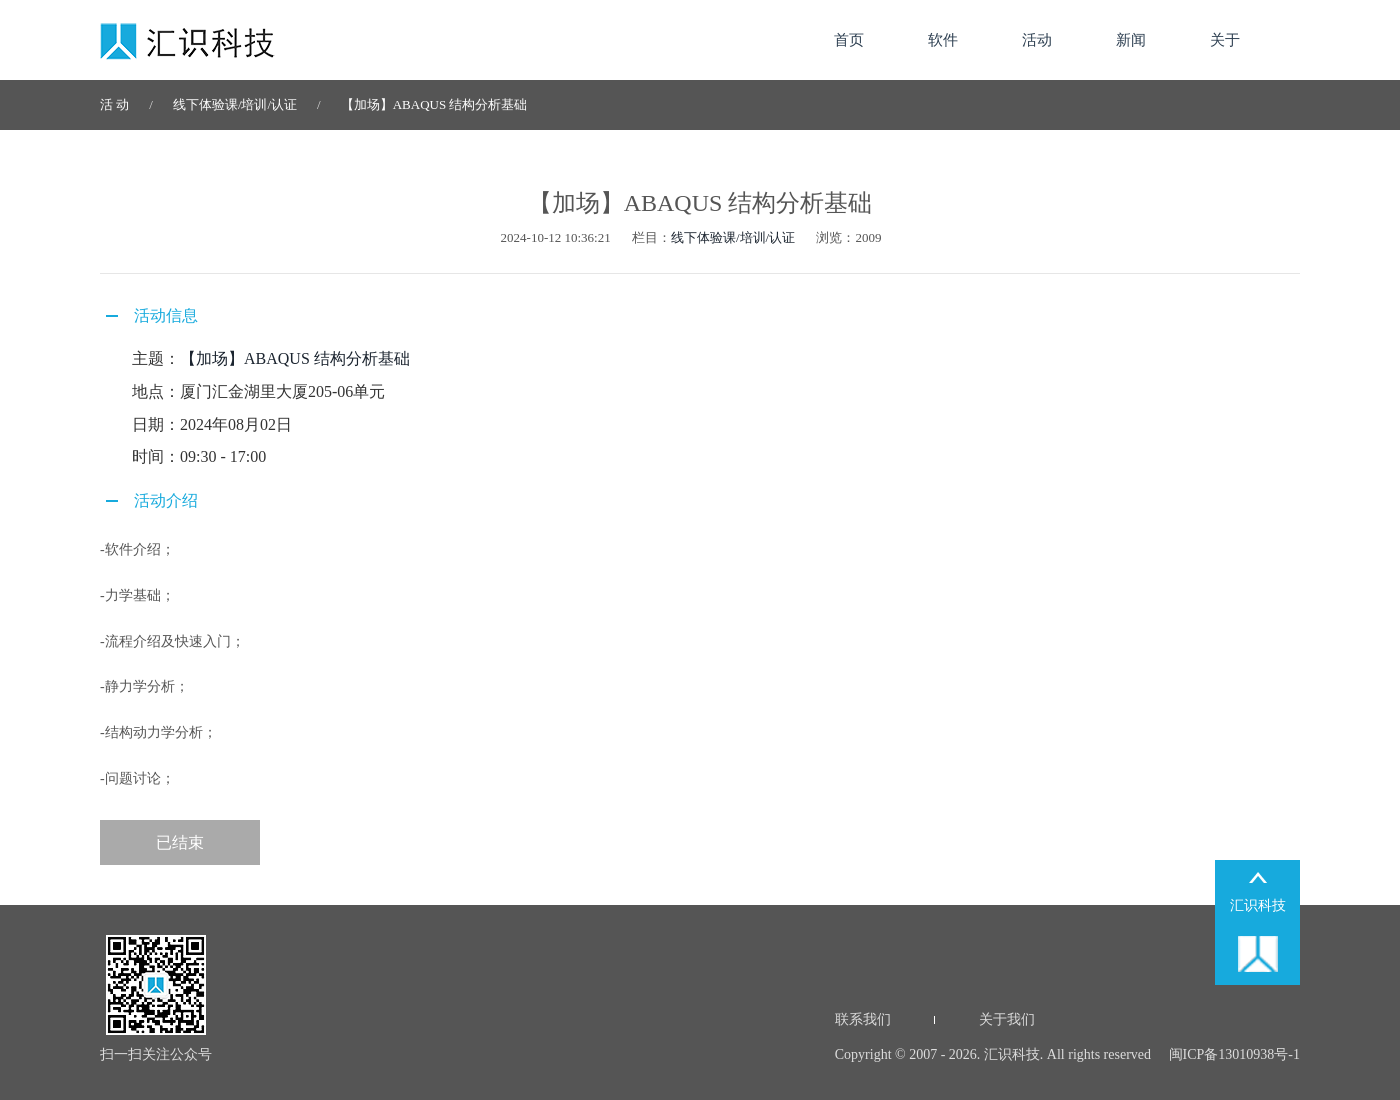 The image size is (1400, 1100). What do you see at coordinates (1232, 1054) in the screenshot?
I see `闽ICP备13010938号-1` at bounding box center [1232, 1054].